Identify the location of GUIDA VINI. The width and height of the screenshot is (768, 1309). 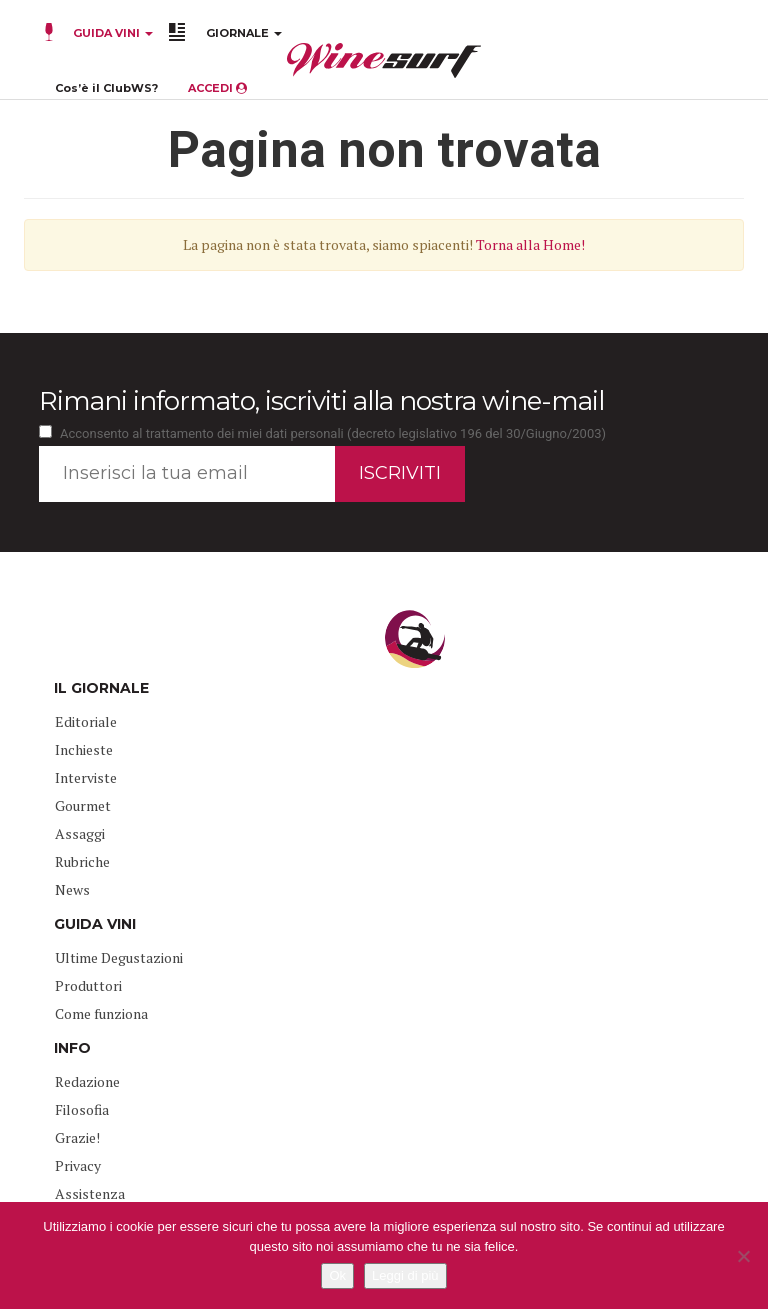
(111, 33).